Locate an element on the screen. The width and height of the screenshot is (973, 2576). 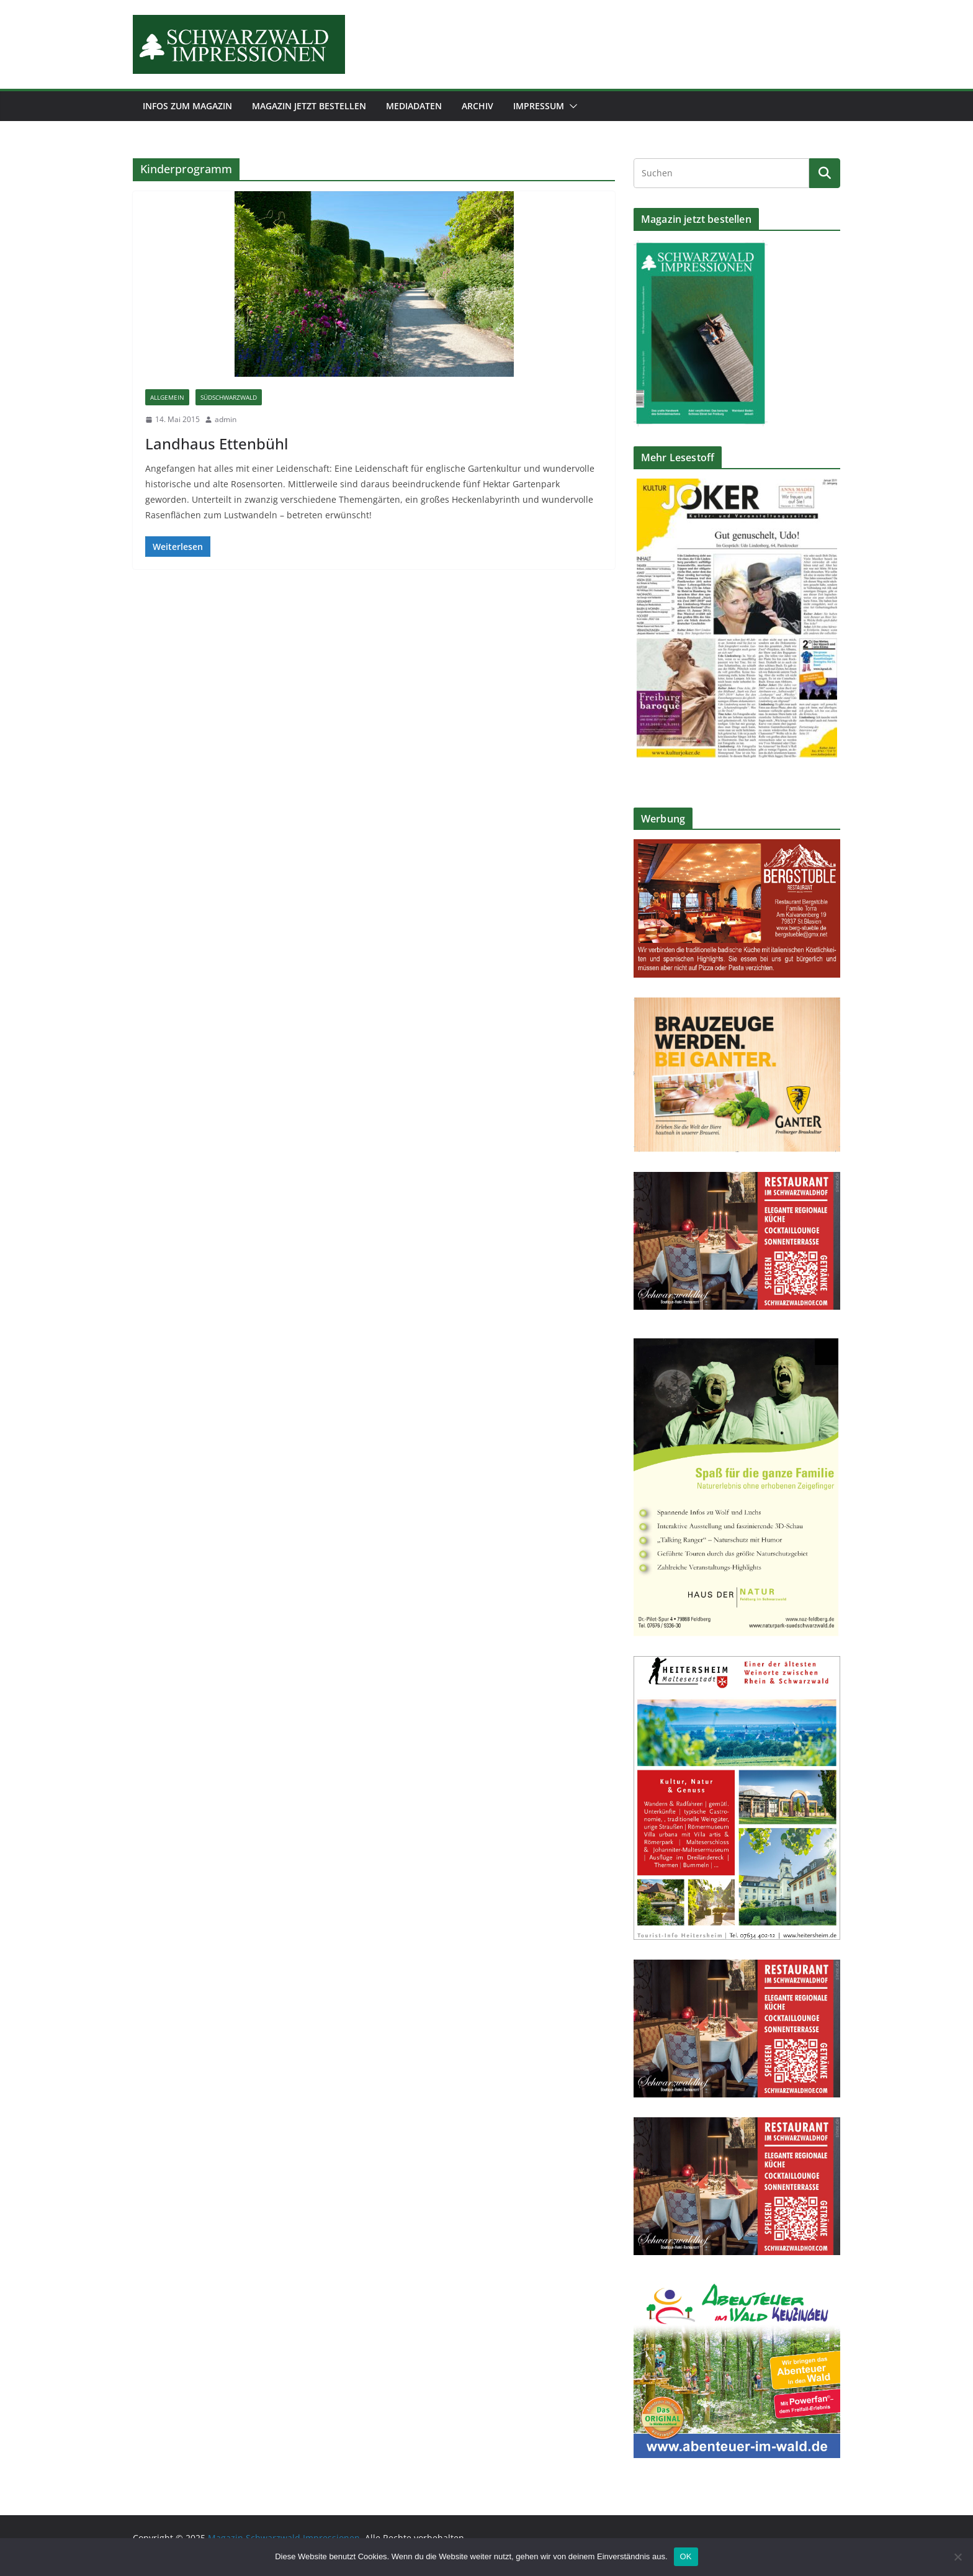
[Stadt-Heitersheim_Werbeanzeige-Tourismus_105x150mm-2022] is located at coordinates (737, 1664).